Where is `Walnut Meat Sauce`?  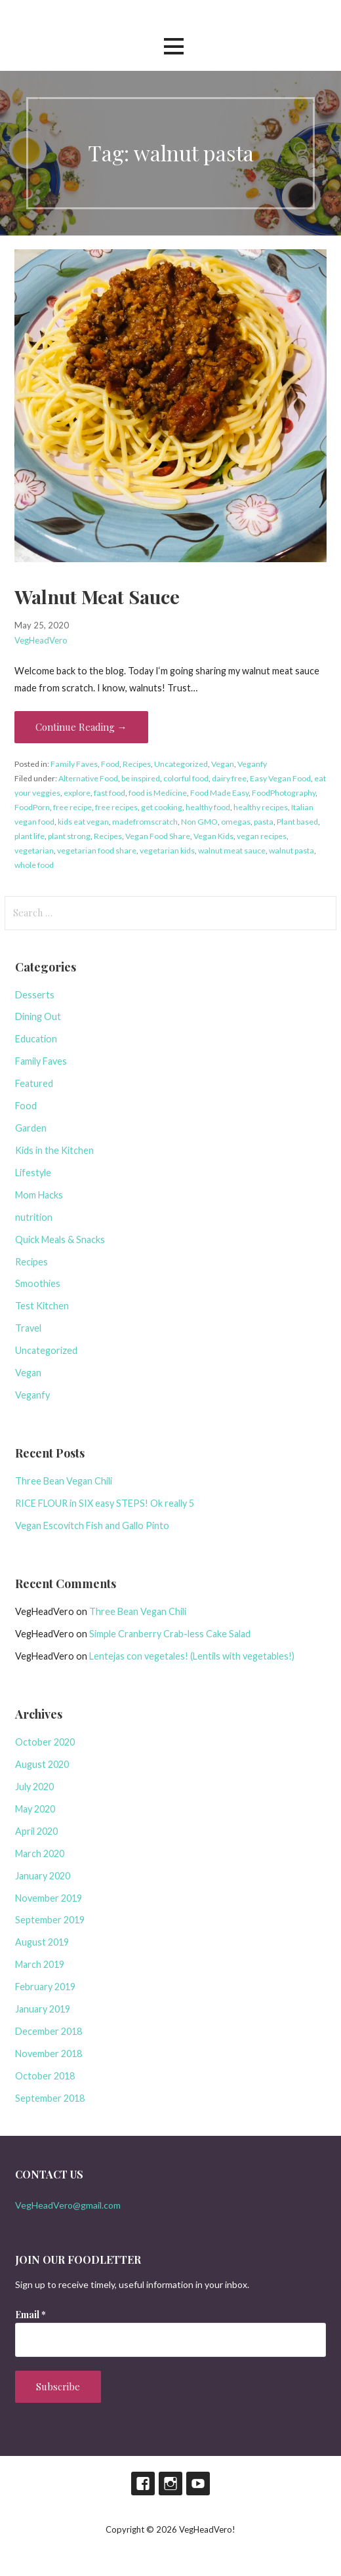 Walnut Meat Sauce is located at coordinates (97, 596).